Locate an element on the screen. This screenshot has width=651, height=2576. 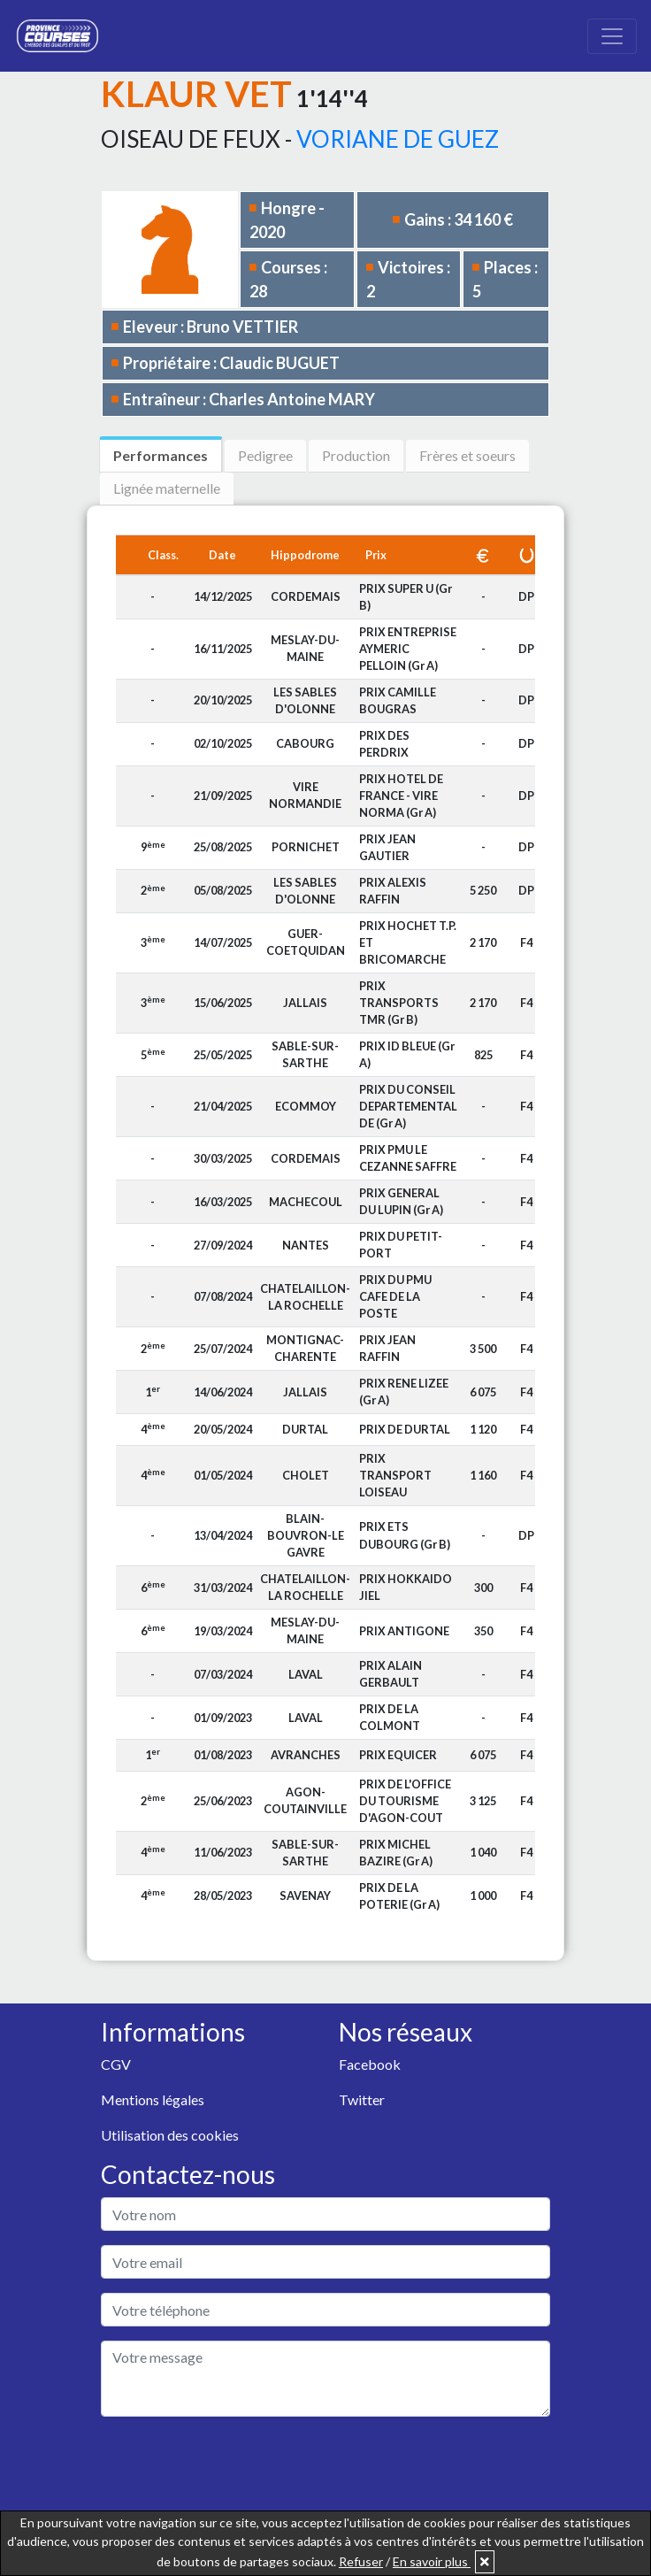
PRIX DE DURTAL is located at coordinates (404, 1429).